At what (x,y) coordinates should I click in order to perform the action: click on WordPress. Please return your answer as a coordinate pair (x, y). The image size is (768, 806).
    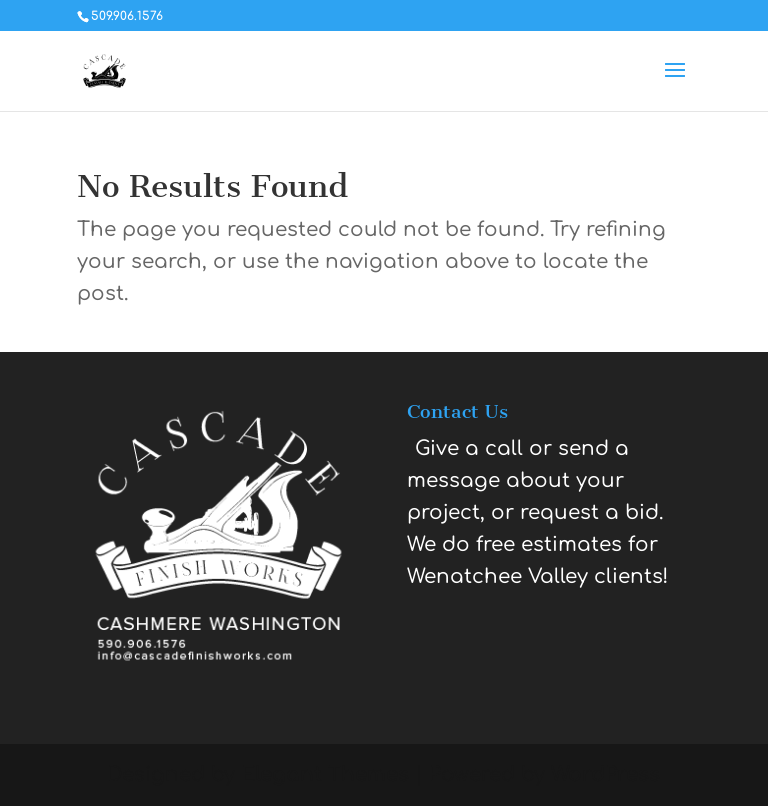
    Looking at the image, I should click on (605, 774).